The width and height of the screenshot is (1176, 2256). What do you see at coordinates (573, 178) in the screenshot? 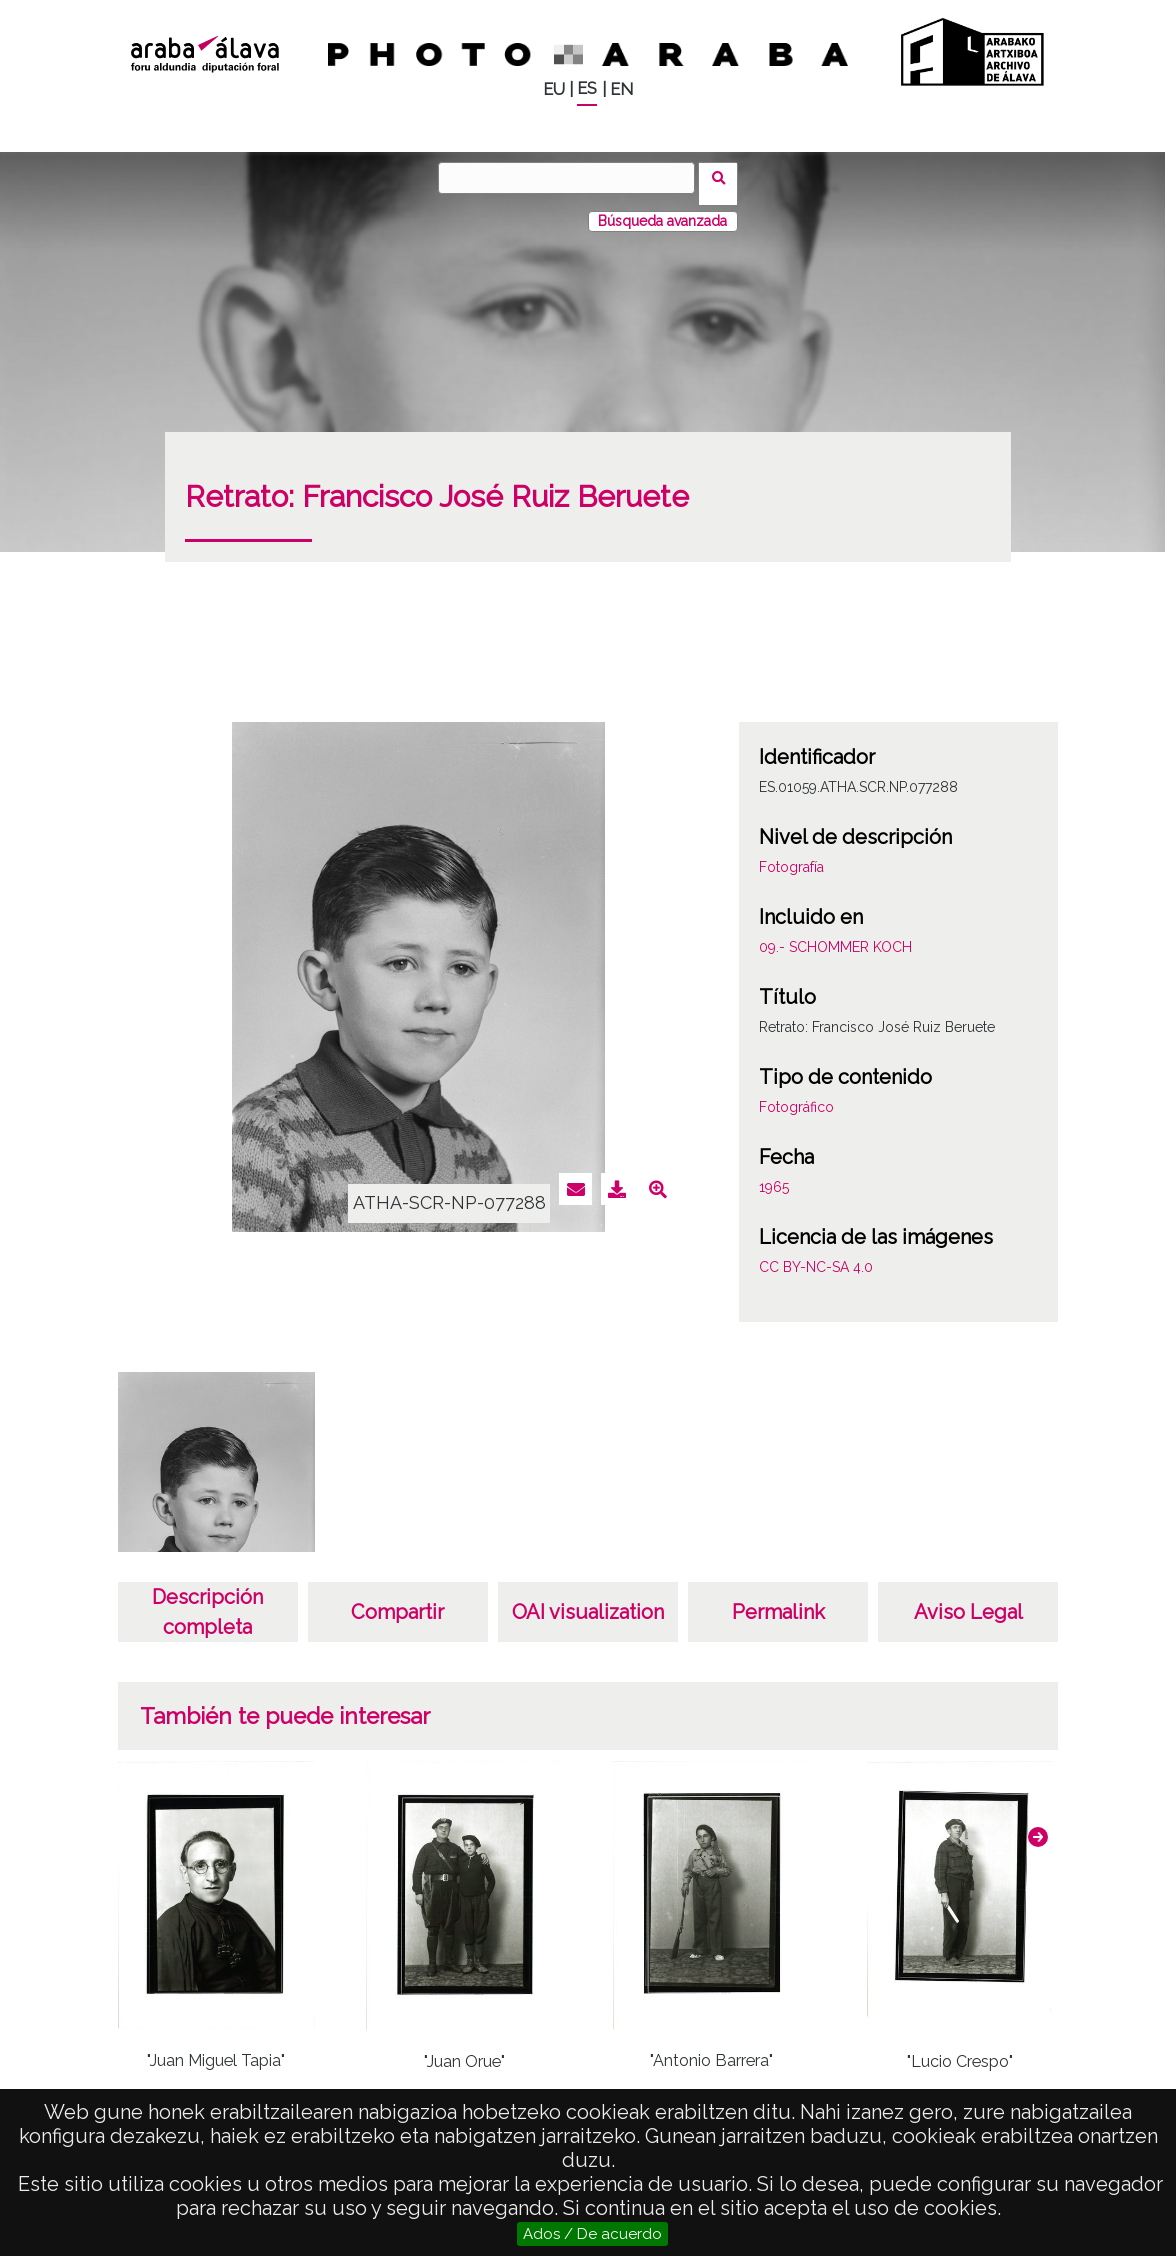
I see `[Buscar]` at bounding box center [573, 178].